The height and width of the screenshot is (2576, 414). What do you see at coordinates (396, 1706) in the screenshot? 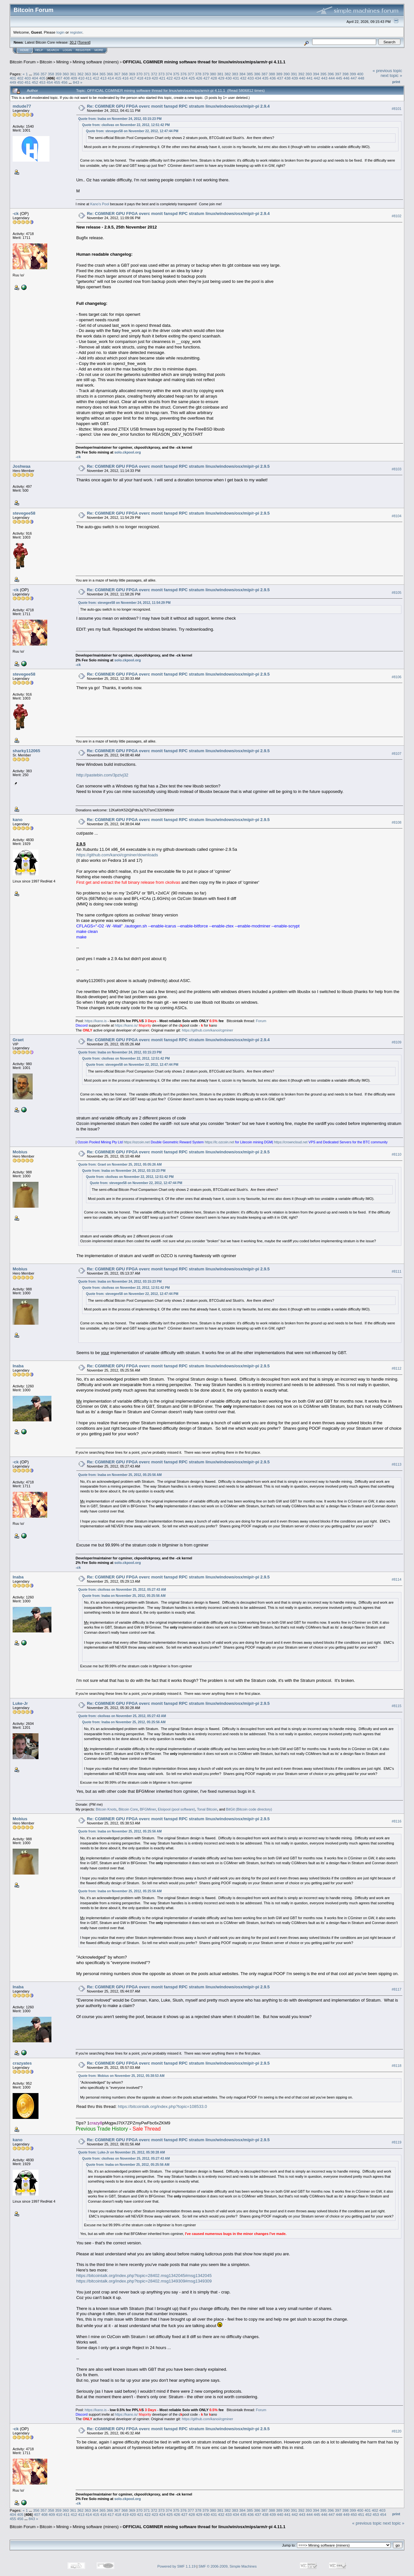
I see `#8115` at bounding box center [396, 1706].